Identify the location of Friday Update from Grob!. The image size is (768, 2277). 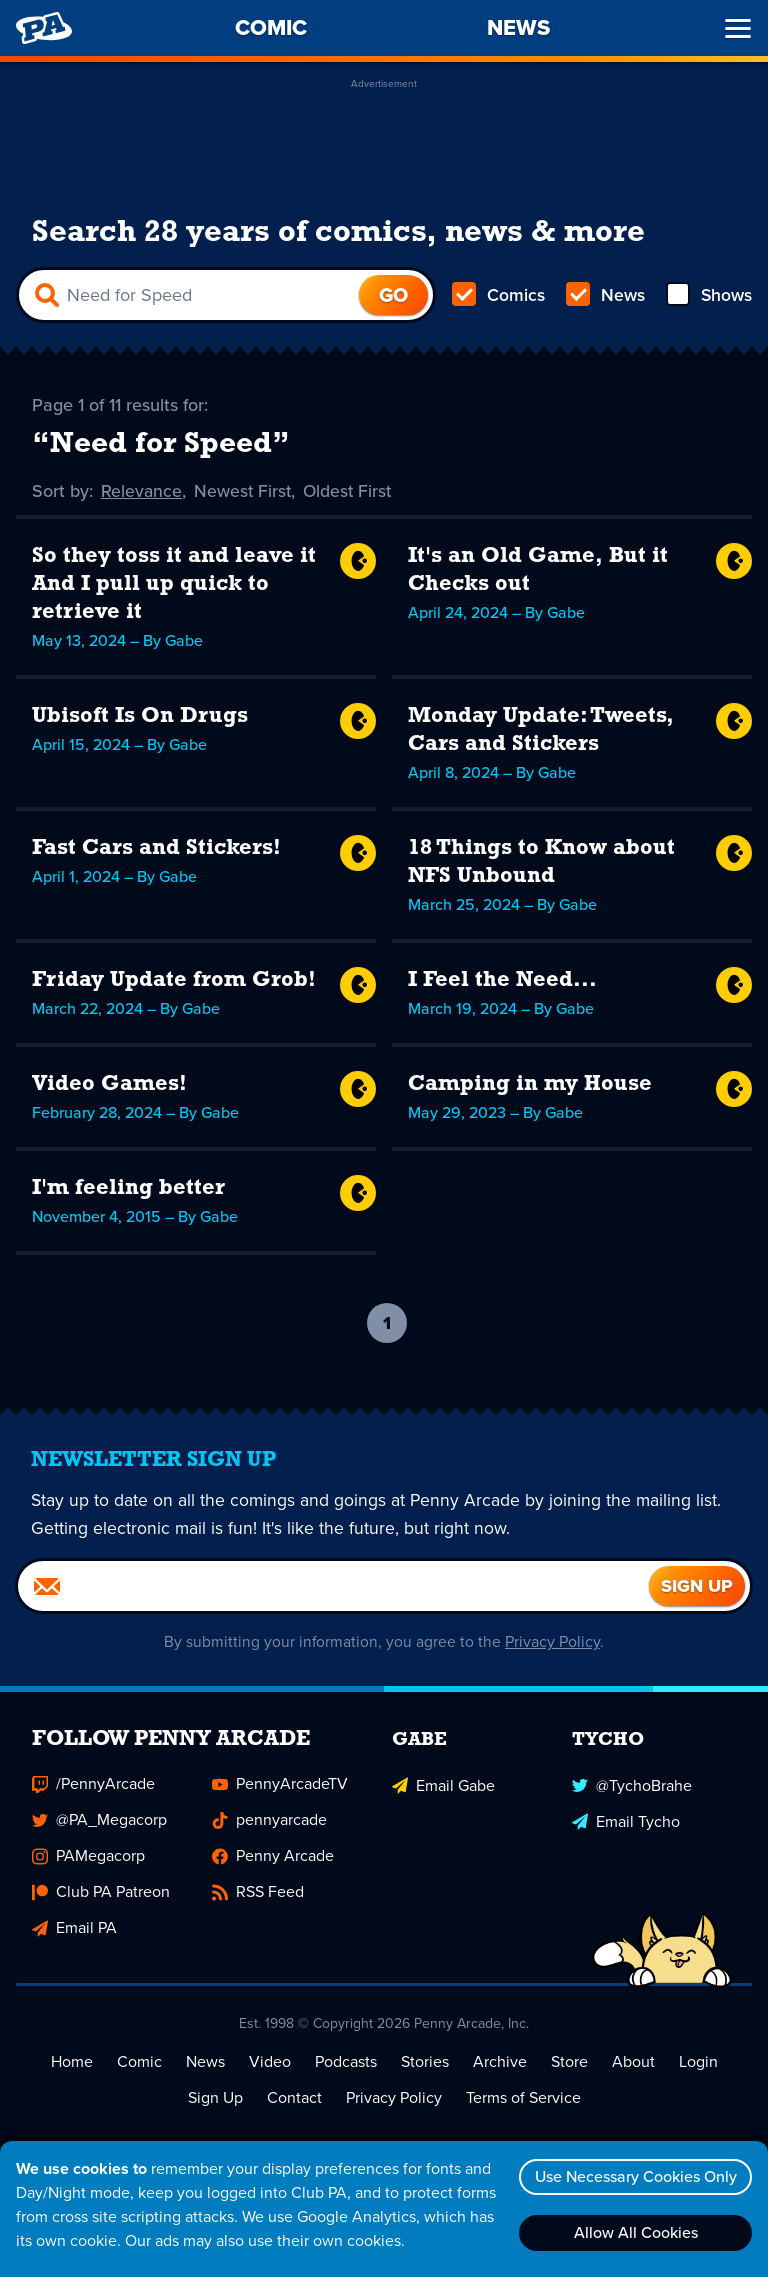
(174, 981).